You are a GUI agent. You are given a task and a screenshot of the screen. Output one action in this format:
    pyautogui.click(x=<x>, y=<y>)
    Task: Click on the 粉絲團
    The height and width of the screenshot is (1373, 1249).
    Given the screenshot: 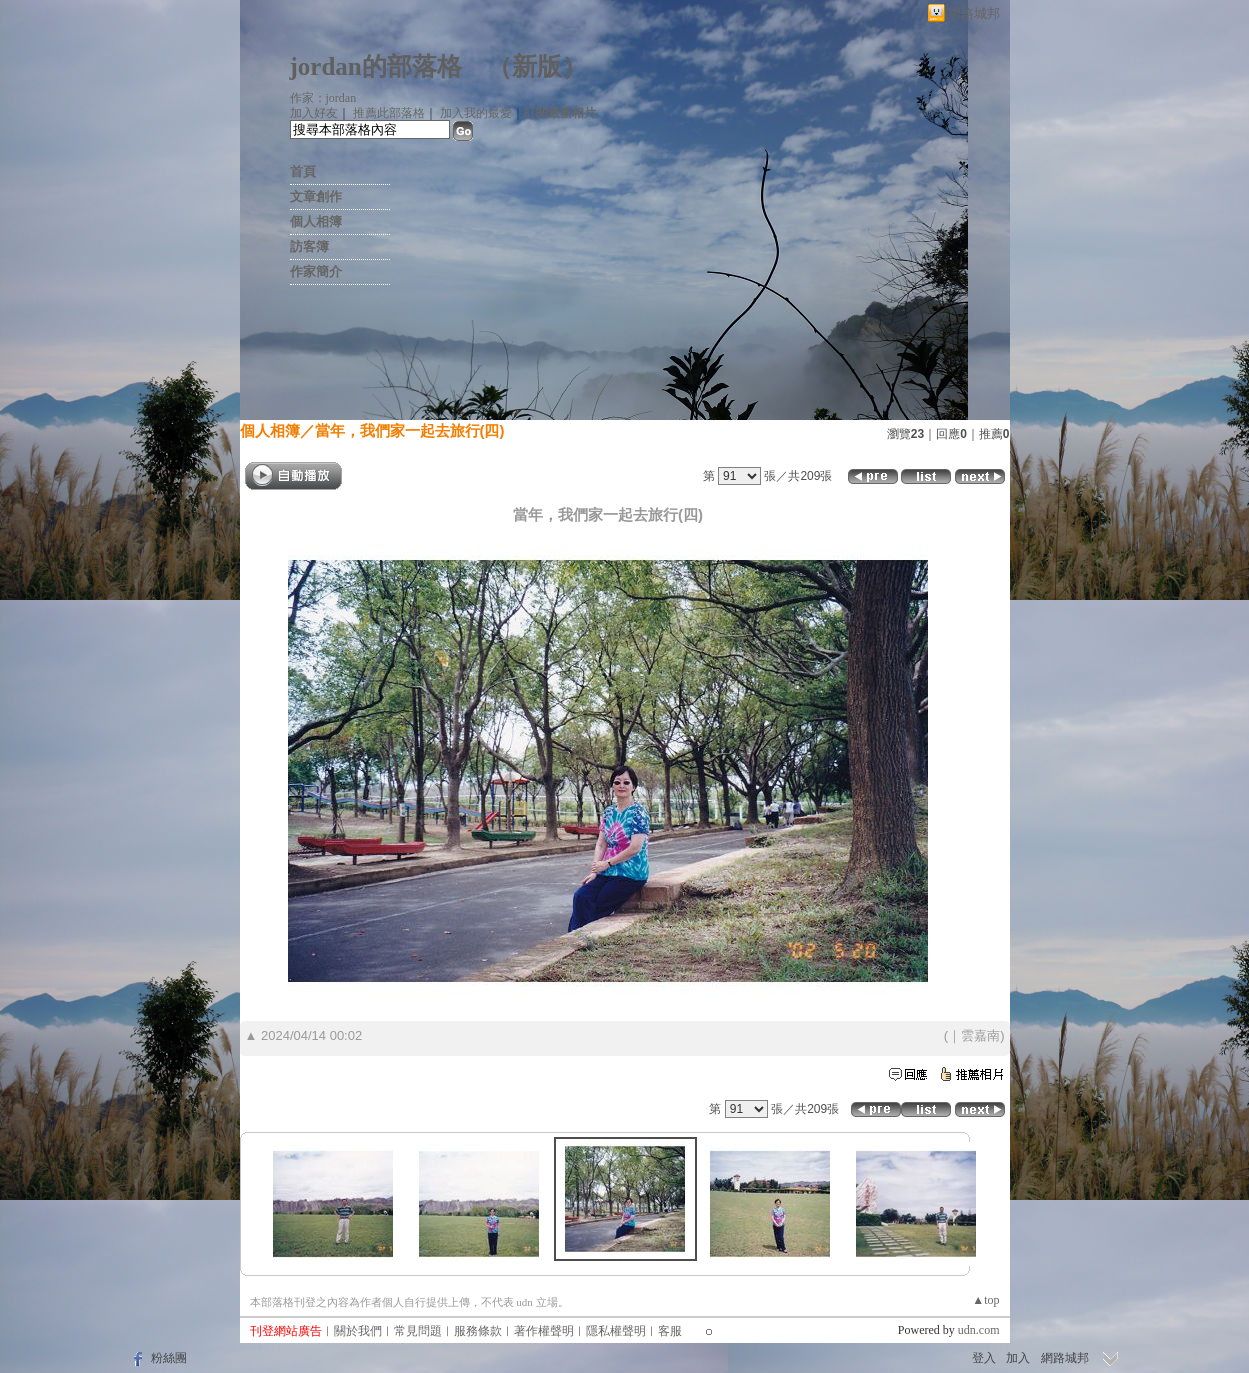 What is the action you would take?
    pyautogui.click(x=169, y=1358)
    